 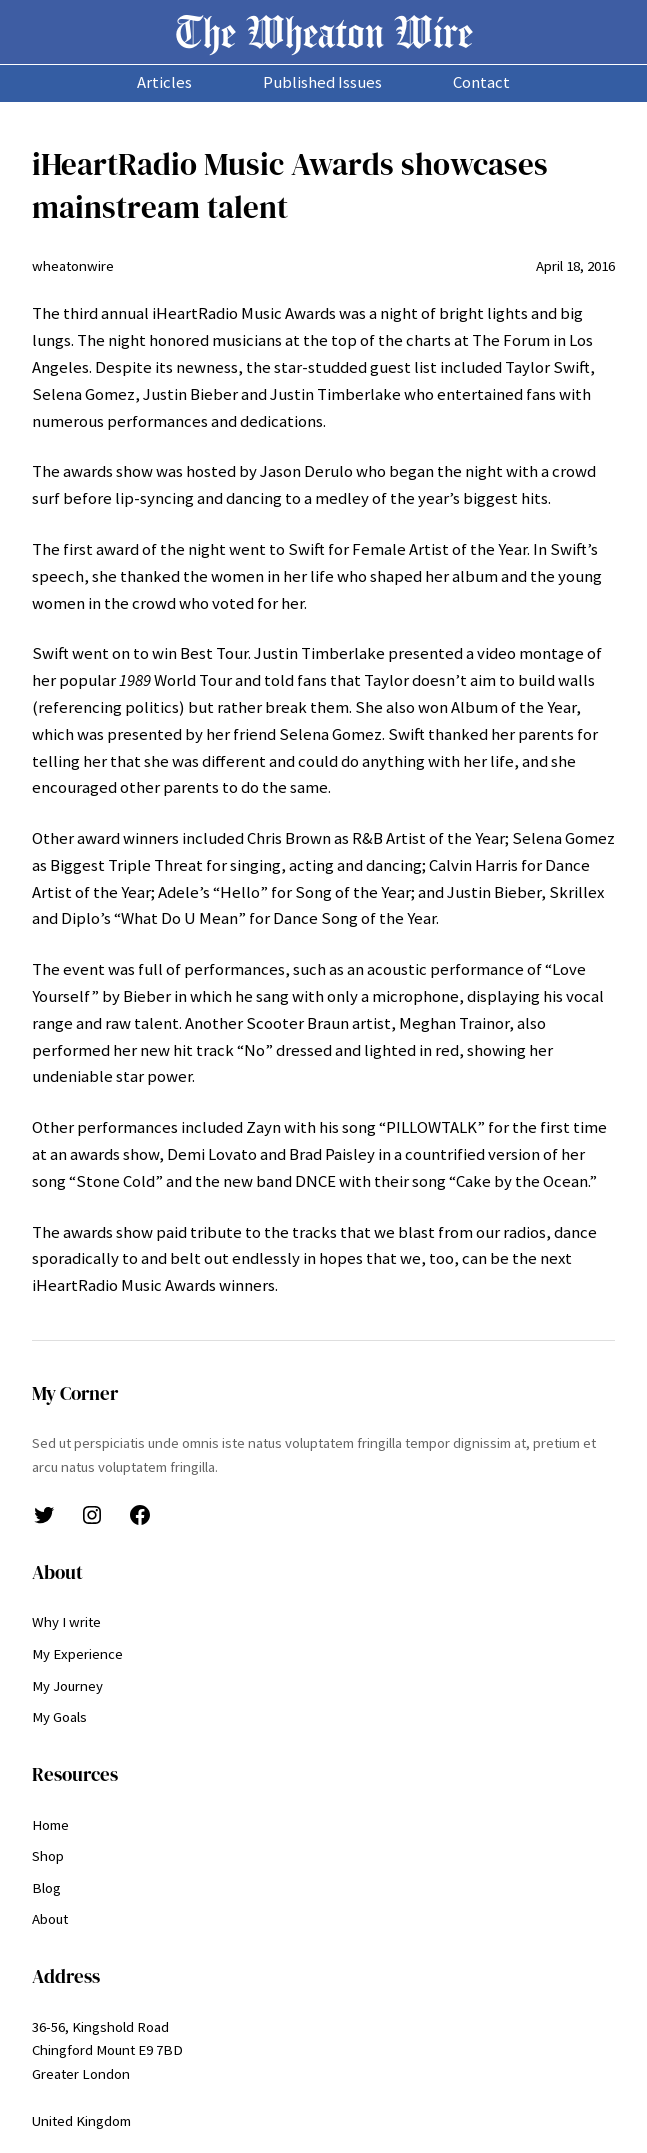 What do you see at coordinates (324, 32) in the screenshot?
I see `The Wheaton Wire` at bounding box center [324, 32].